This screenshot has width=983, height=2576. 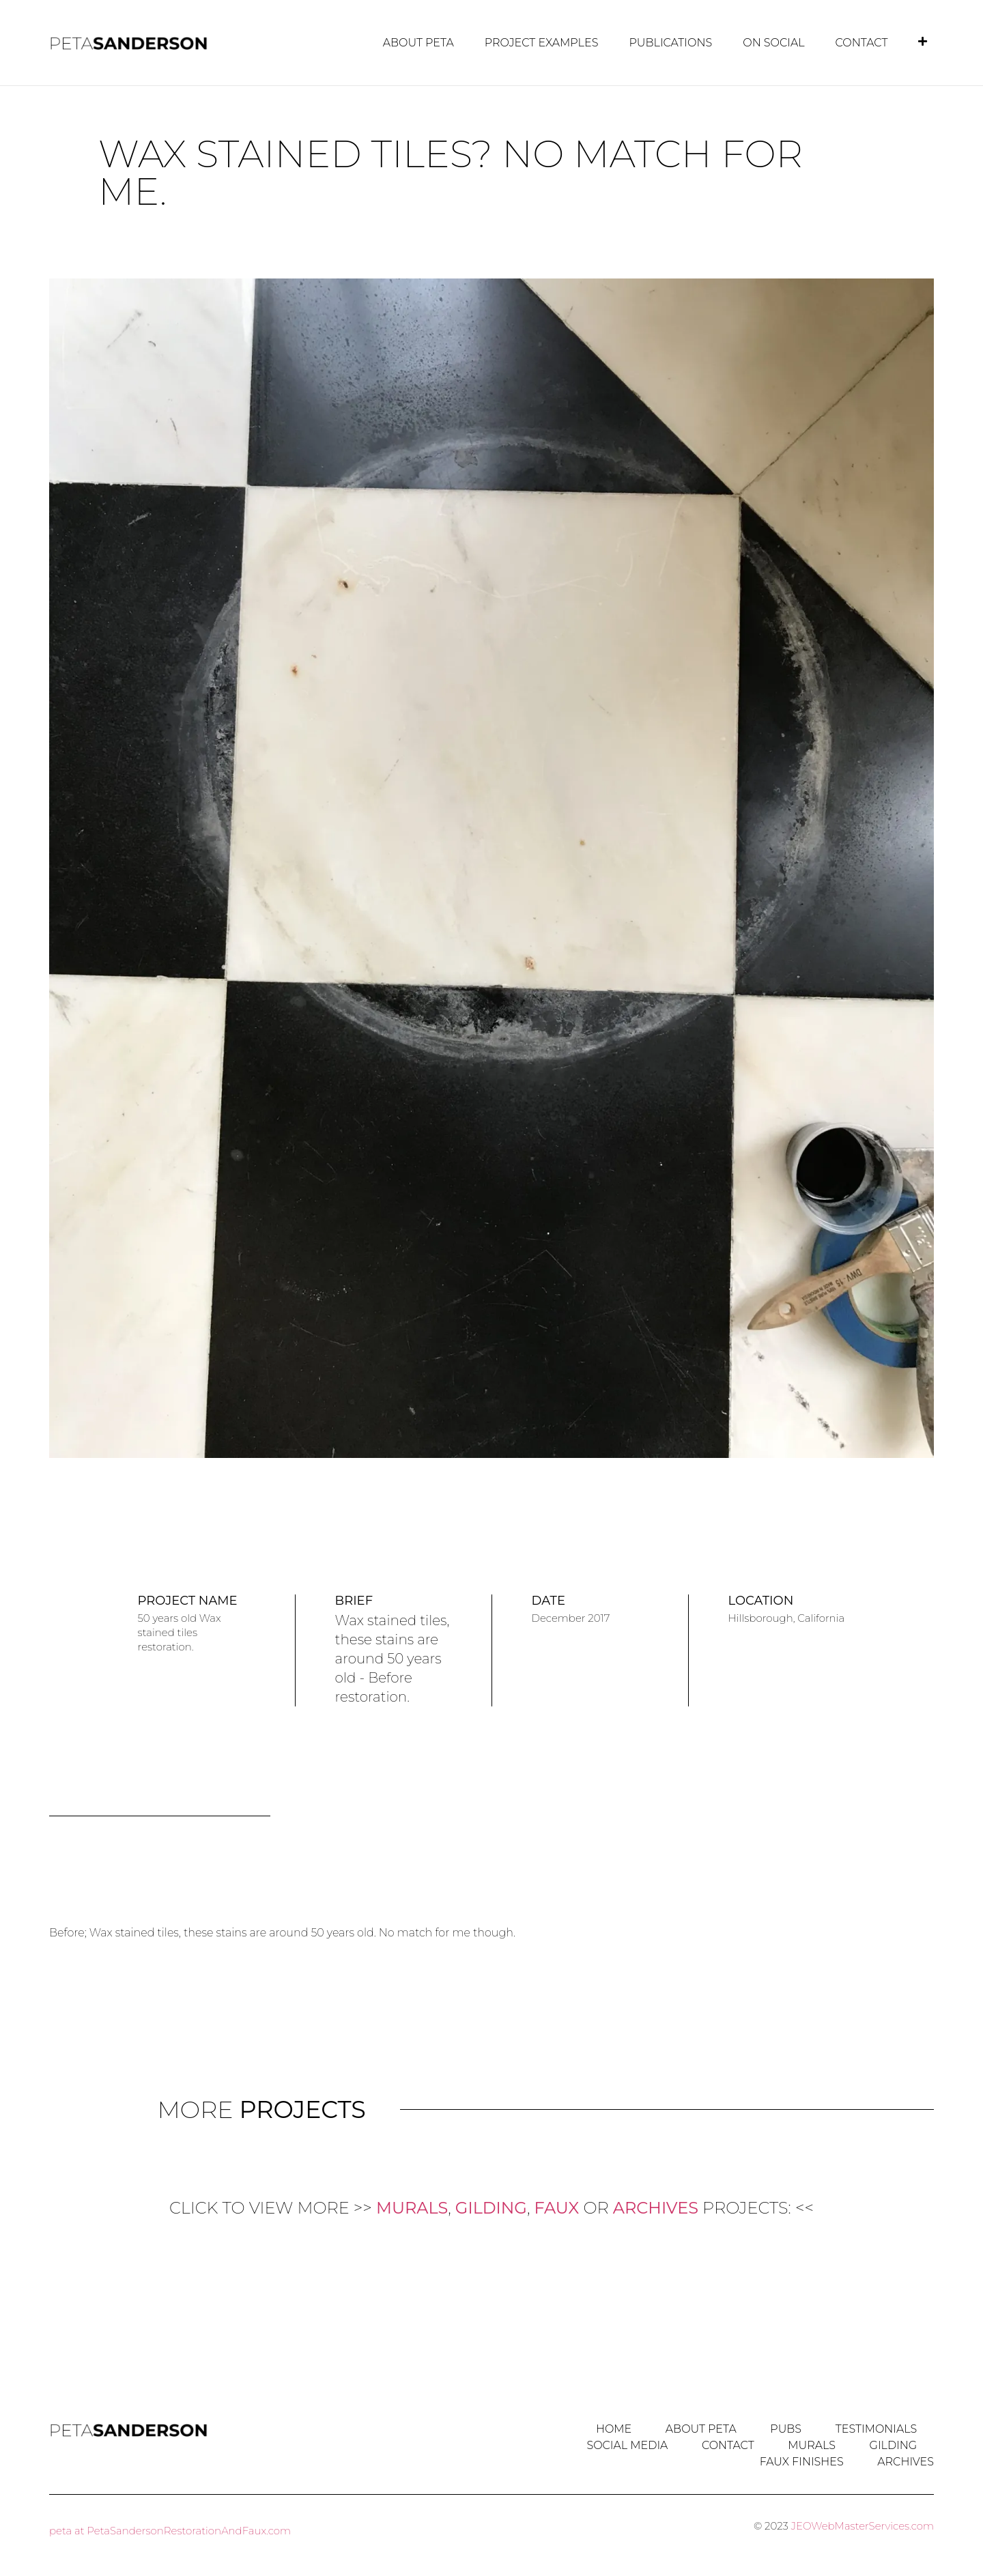 What do you see at coordinates (542, 42) in the screenshot?
I see `Project Examples` at bounding box center [542, 42].